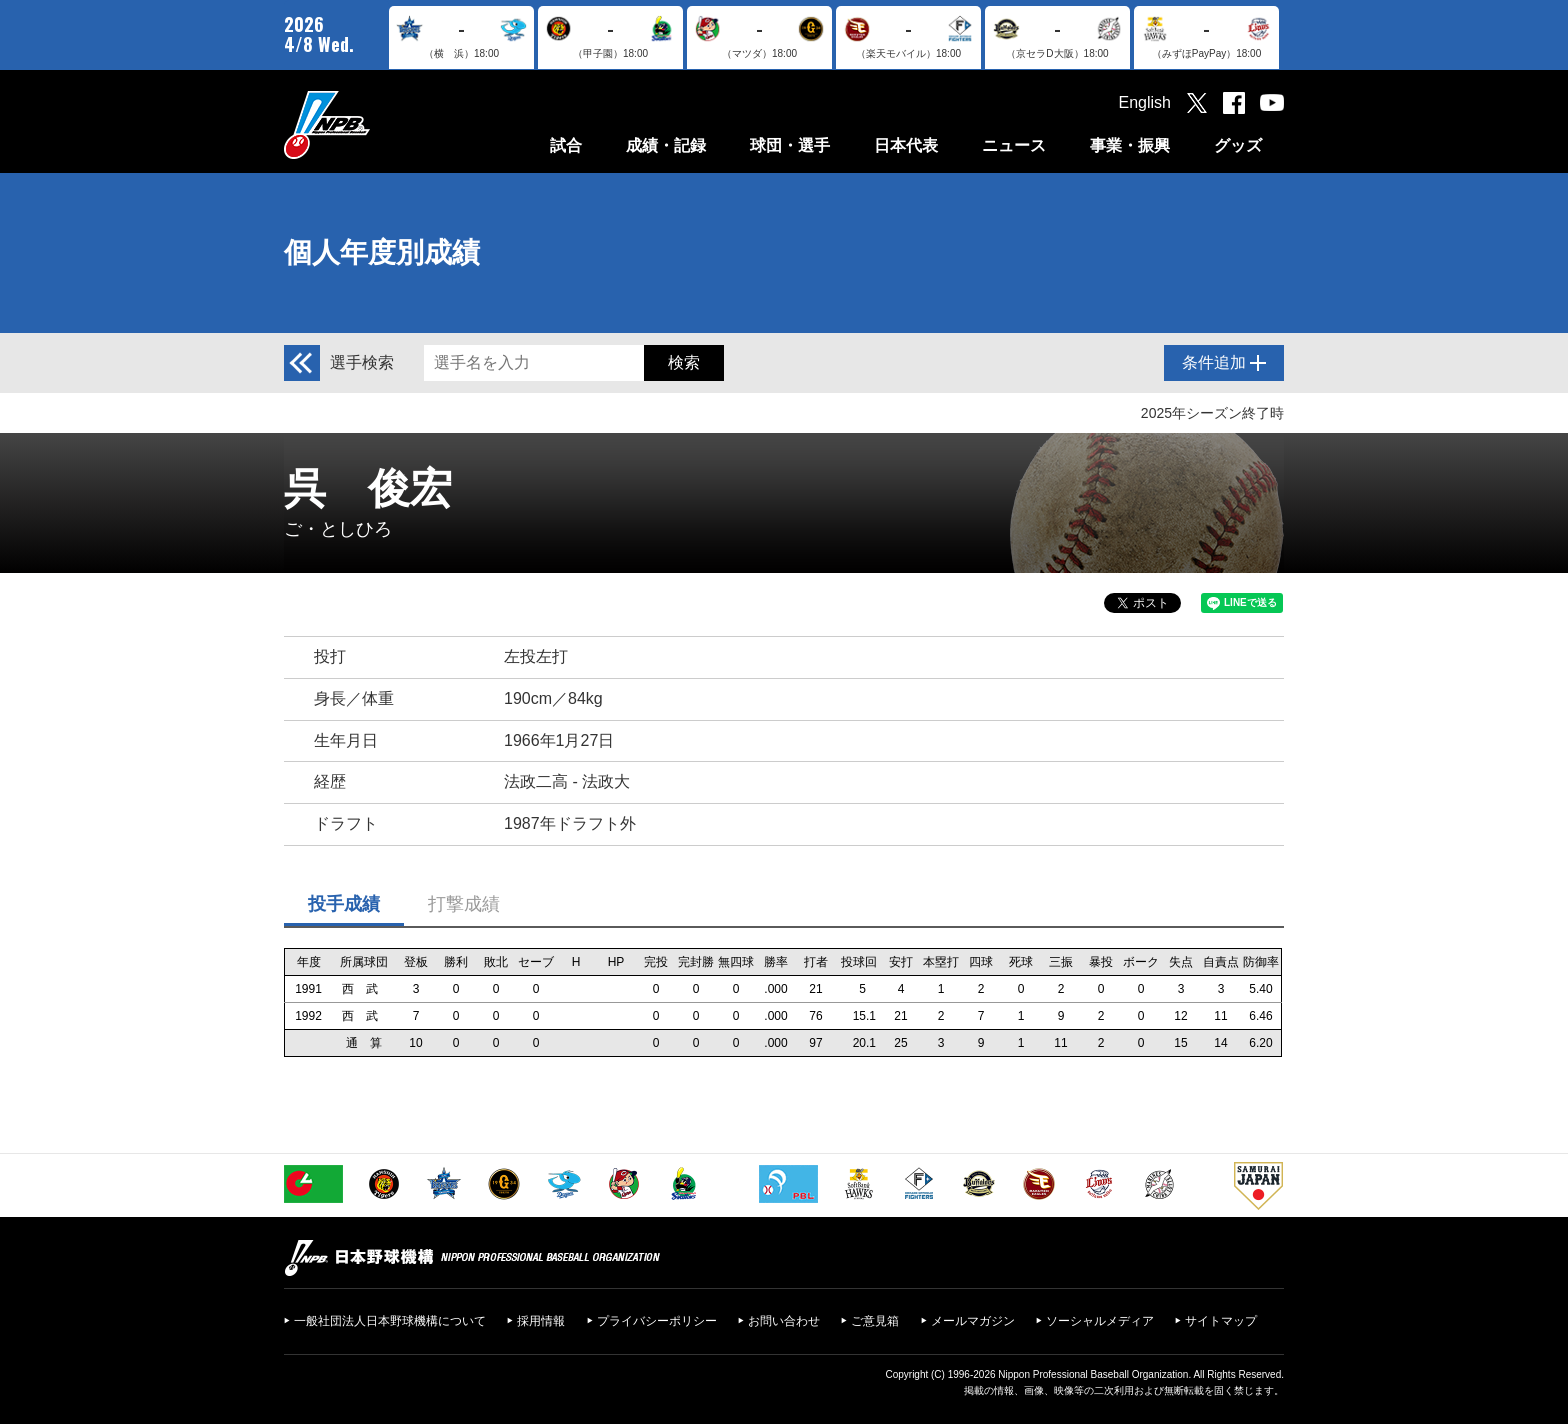  What do you see at coordinates (1130, 145) in the screenshot?
I see `事業・振興` at bounding box center [1130, 145].